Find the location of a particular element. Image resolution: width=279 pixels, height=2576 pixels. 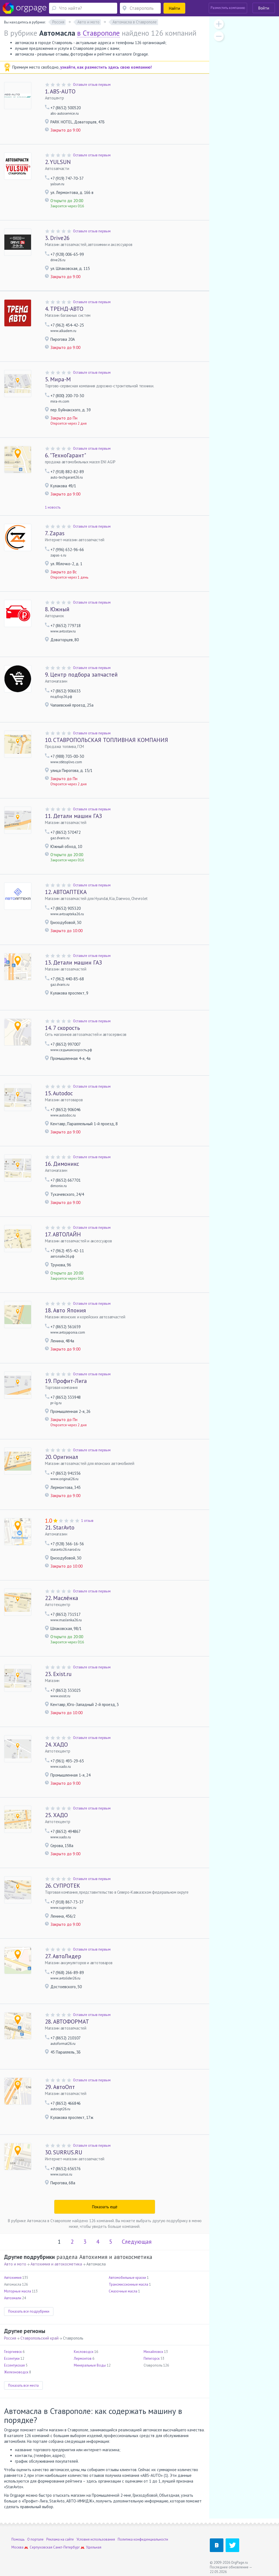

Лермонтов is located at coordinates (83, 2358).